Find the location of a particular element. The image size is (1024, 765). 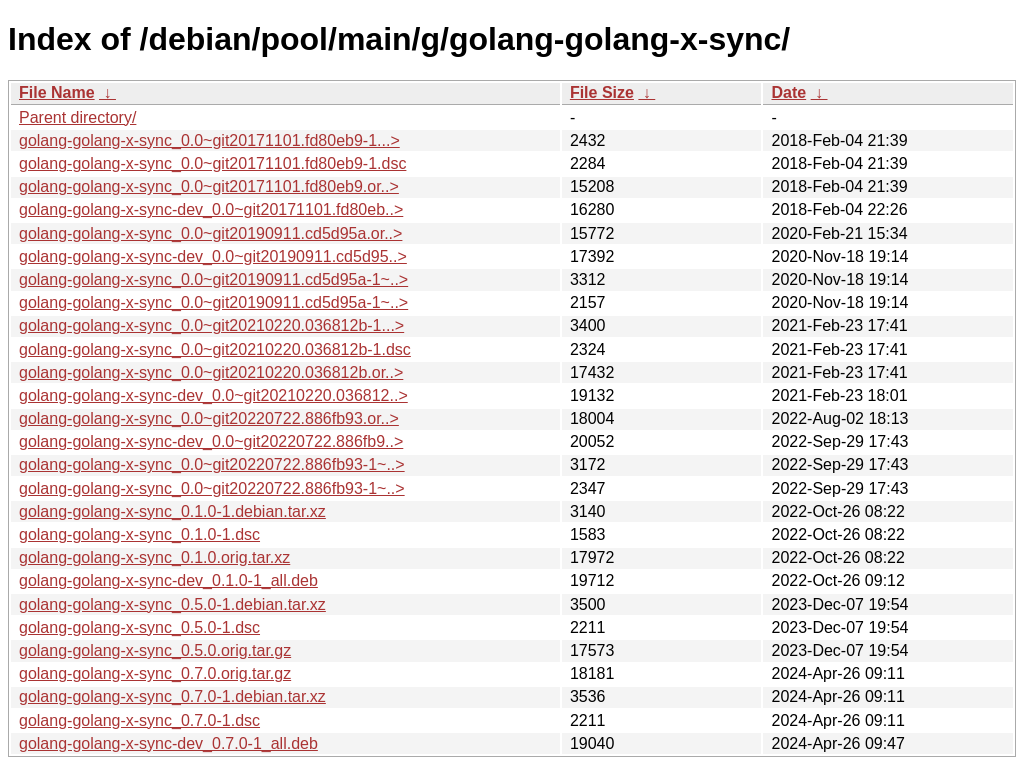

golang-golang-x-sync_0.0~git20171101.fd80eb9-1.dsc is located at coordinates (212, 163).